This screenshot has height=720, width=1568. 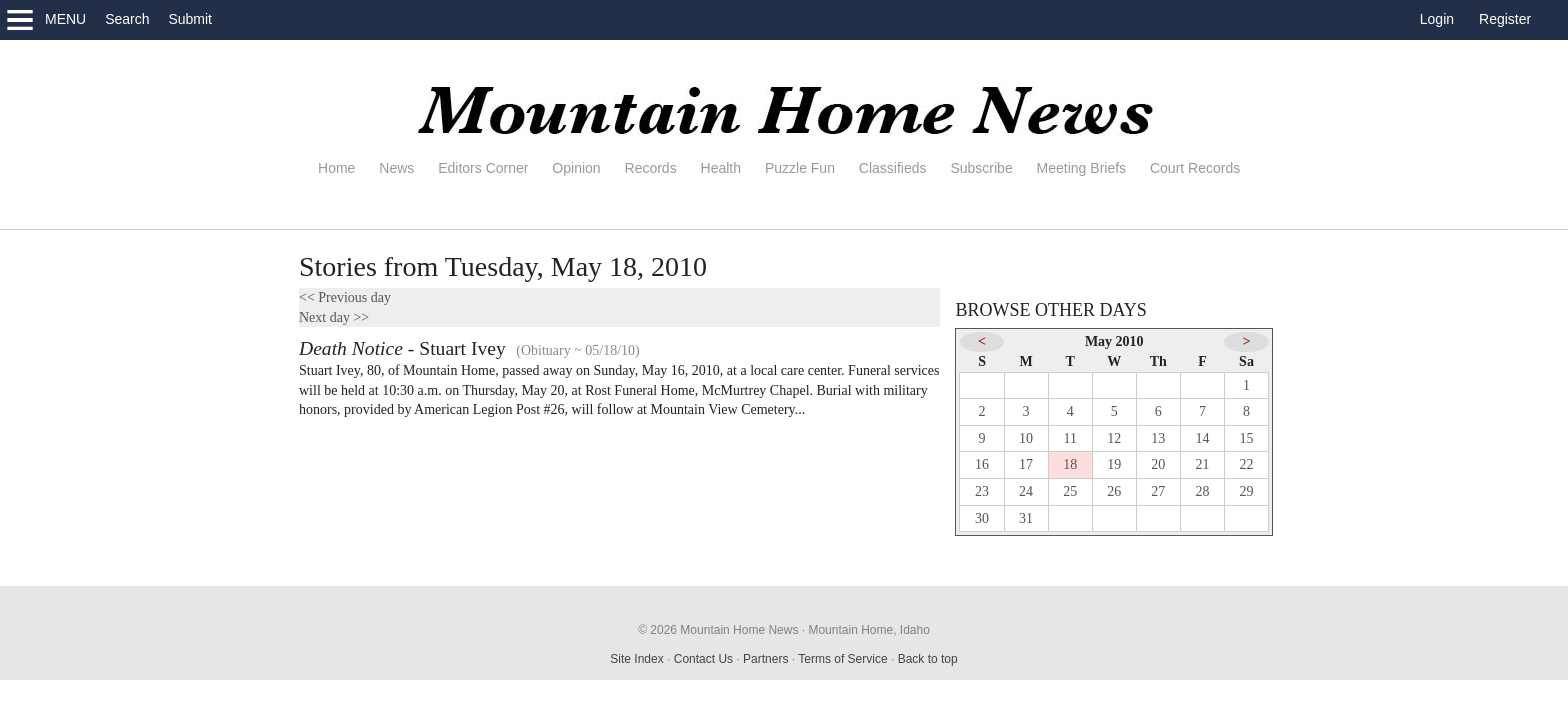 I want to click on 27, so click(x=1158, y=491).